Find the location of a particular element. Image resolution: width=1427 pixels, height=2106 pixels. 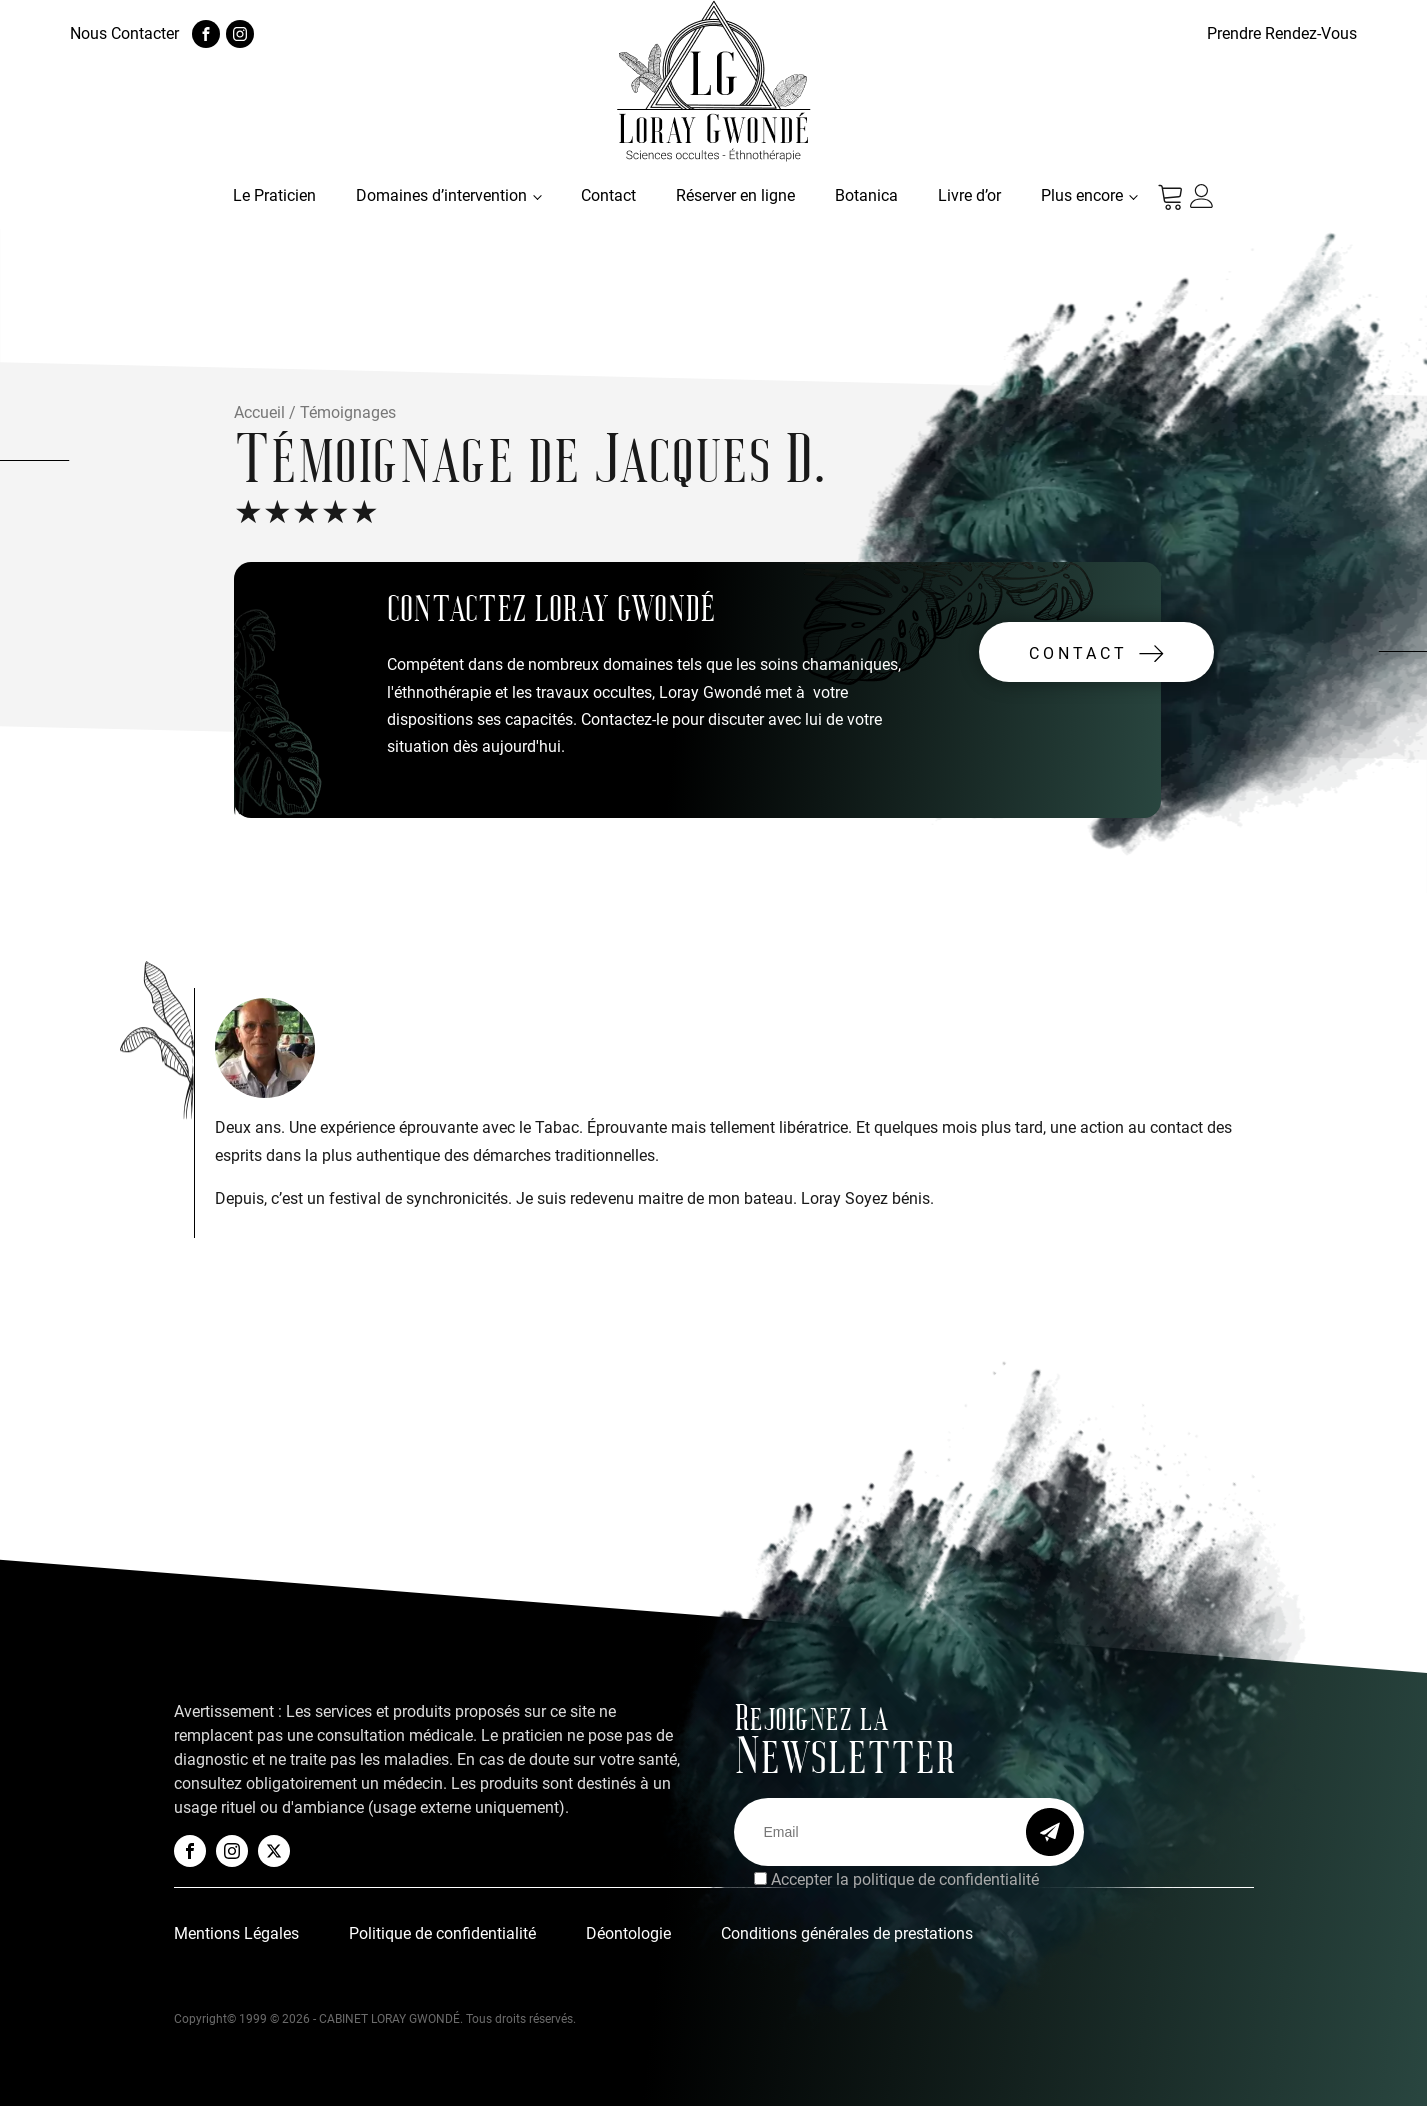

Prendre Rendez-Vous is located at coordinates (1282, 33).